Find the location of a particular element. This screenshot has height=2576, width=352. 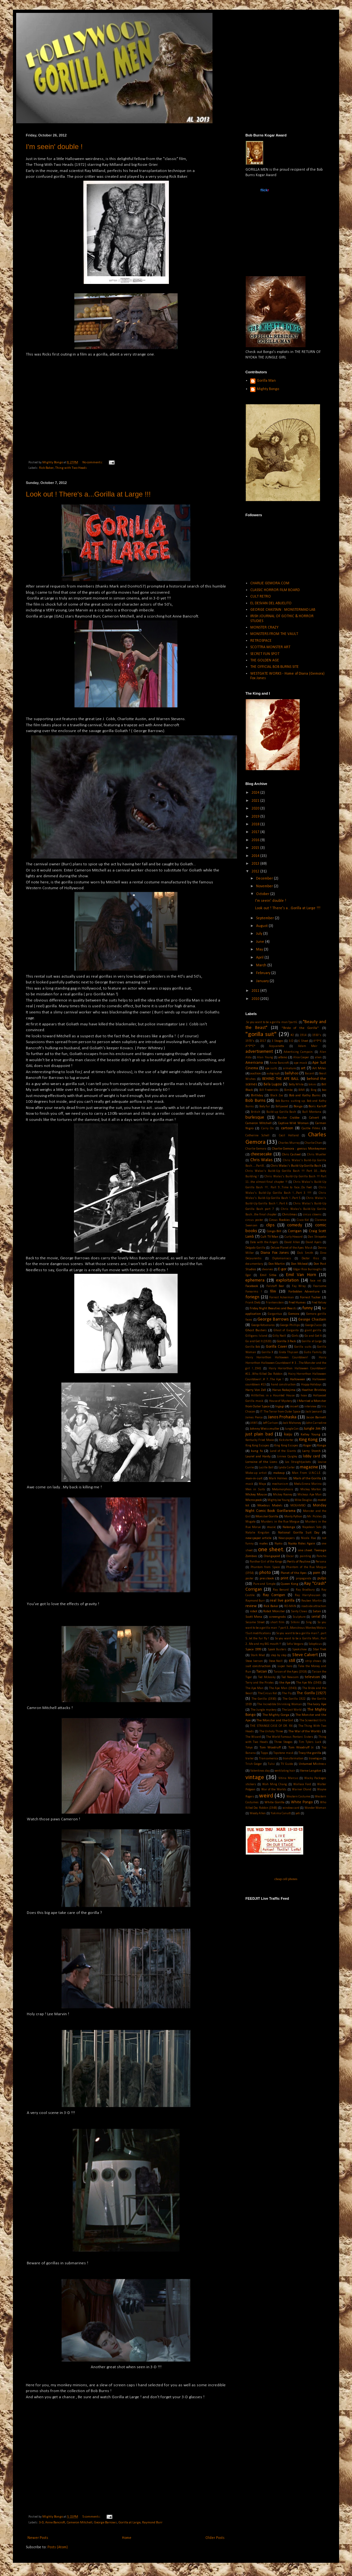

Americana is located at coordinates (254, 1063).